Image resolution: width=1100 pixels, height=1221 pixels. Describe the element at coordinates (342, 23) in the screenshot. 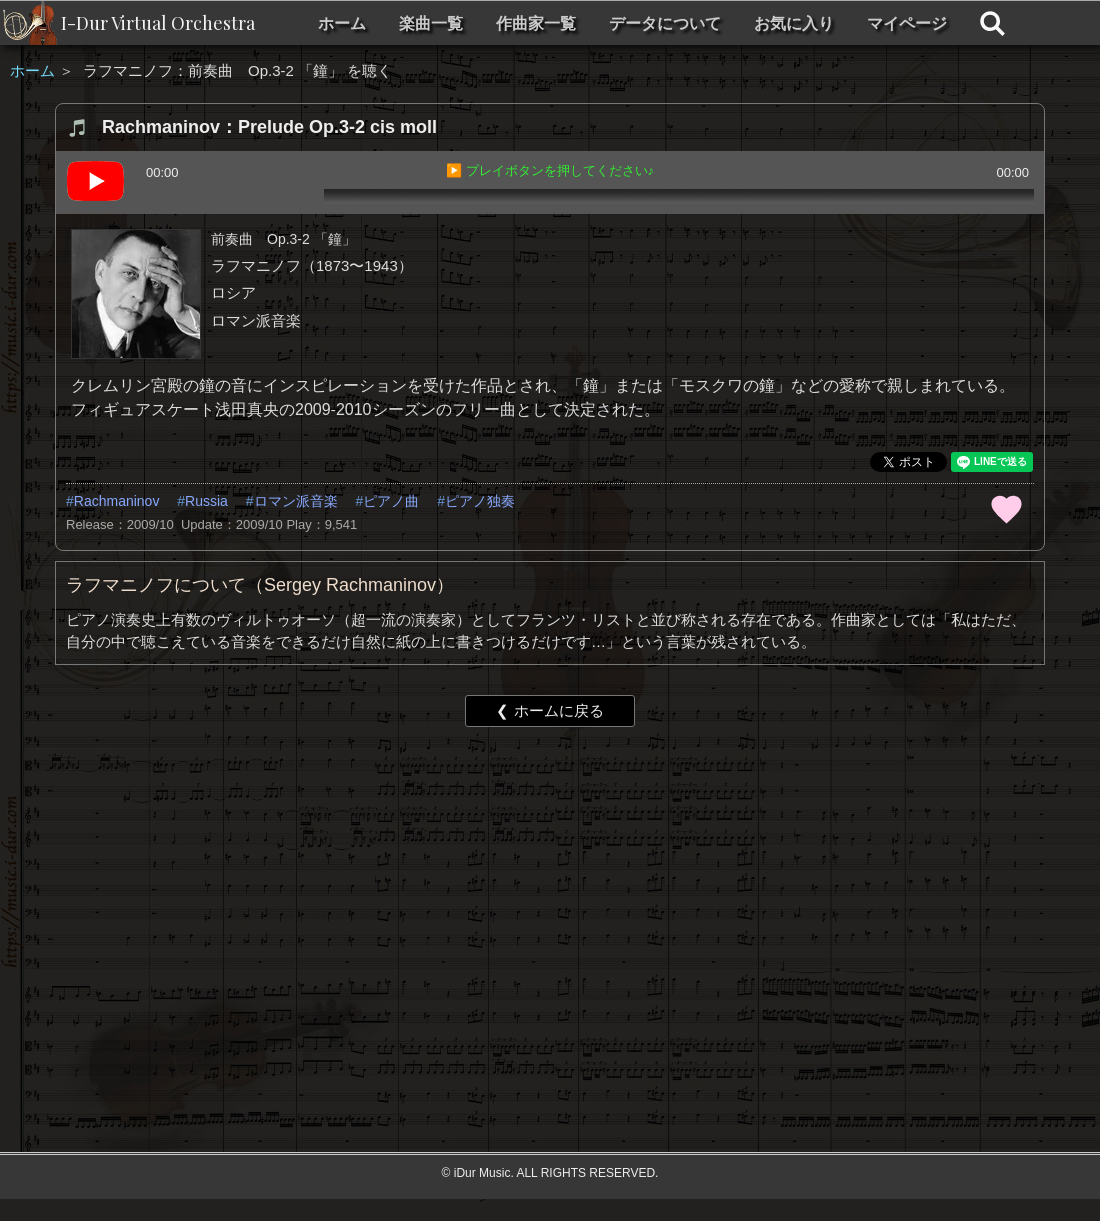

I see `ホーム` at that location.